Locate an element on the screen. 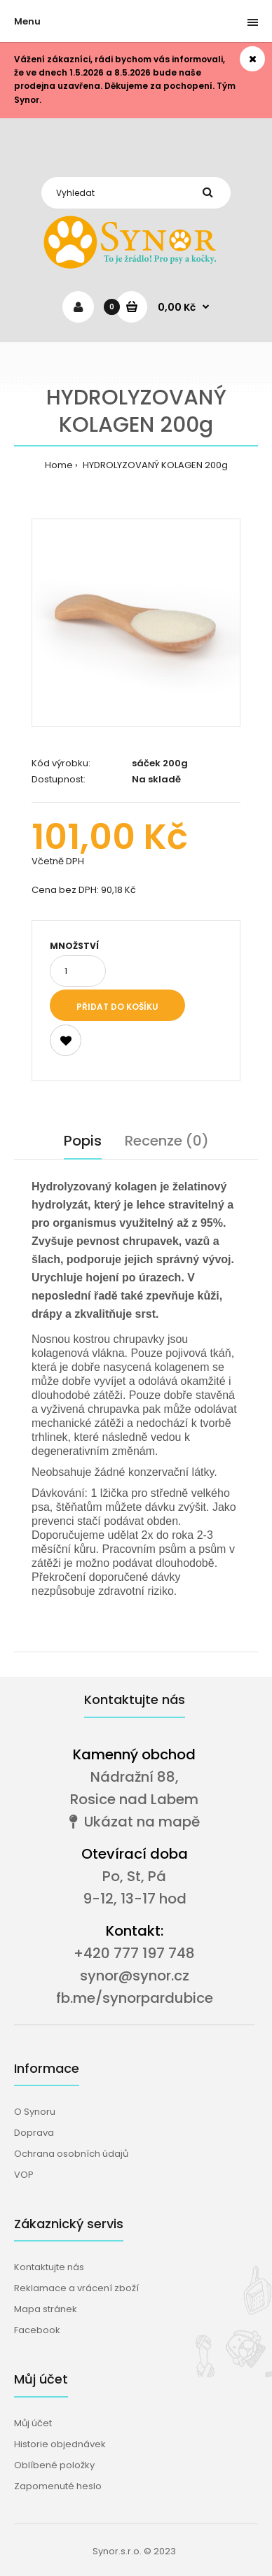  Popis is located at coordinates (83, 1140).